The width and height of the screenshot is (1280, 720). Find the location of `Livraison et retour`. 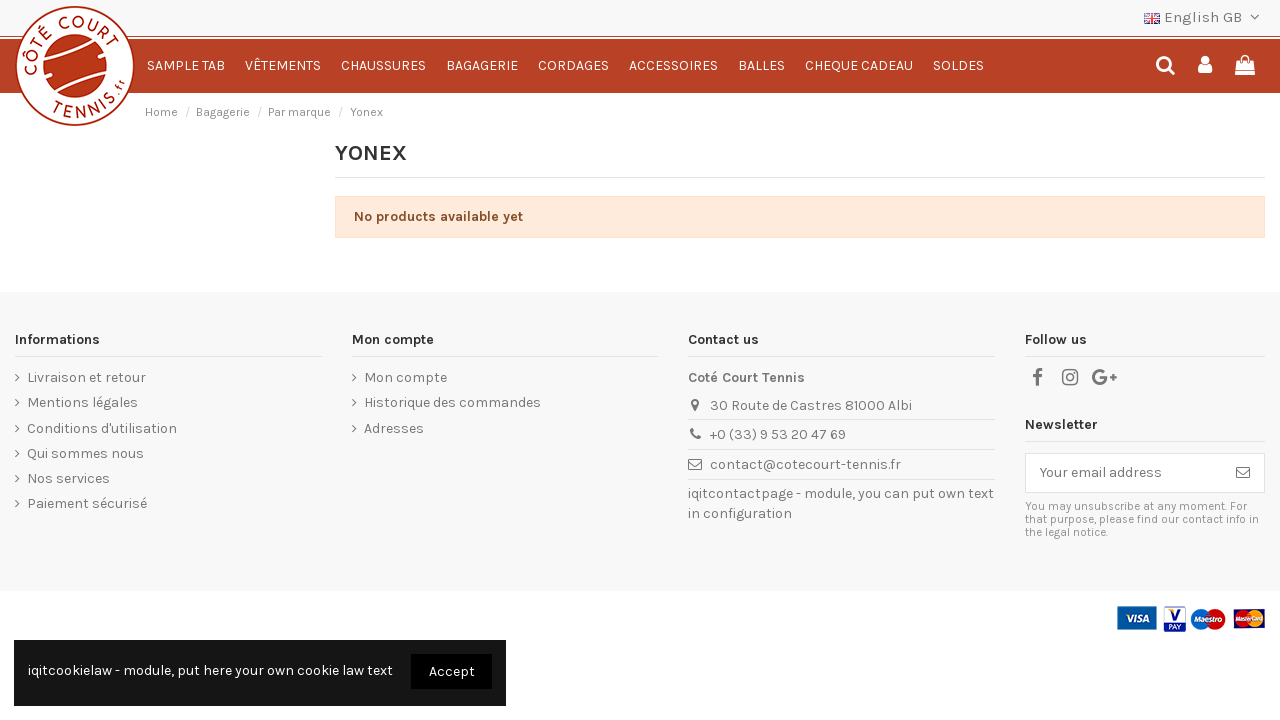

Livraison et retour is located at coordinates (86, 377).